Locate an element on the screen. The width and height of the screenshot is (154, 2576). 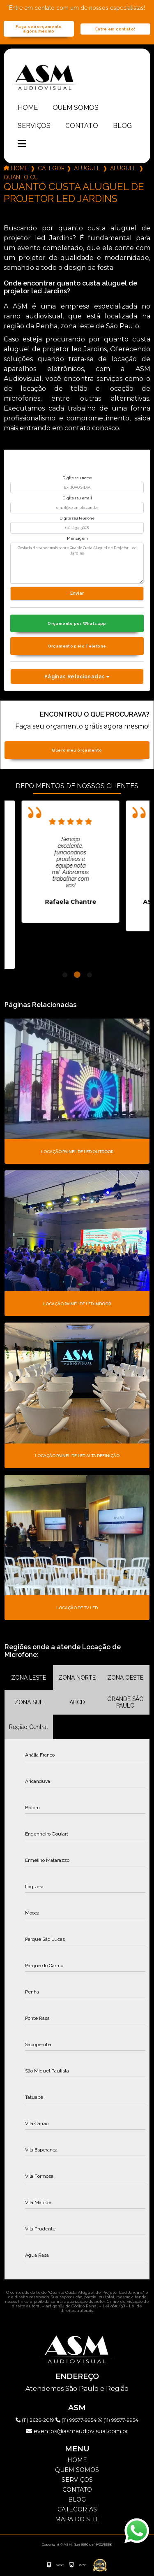
Quero meu orçamento is located at coordinates (77, 750).